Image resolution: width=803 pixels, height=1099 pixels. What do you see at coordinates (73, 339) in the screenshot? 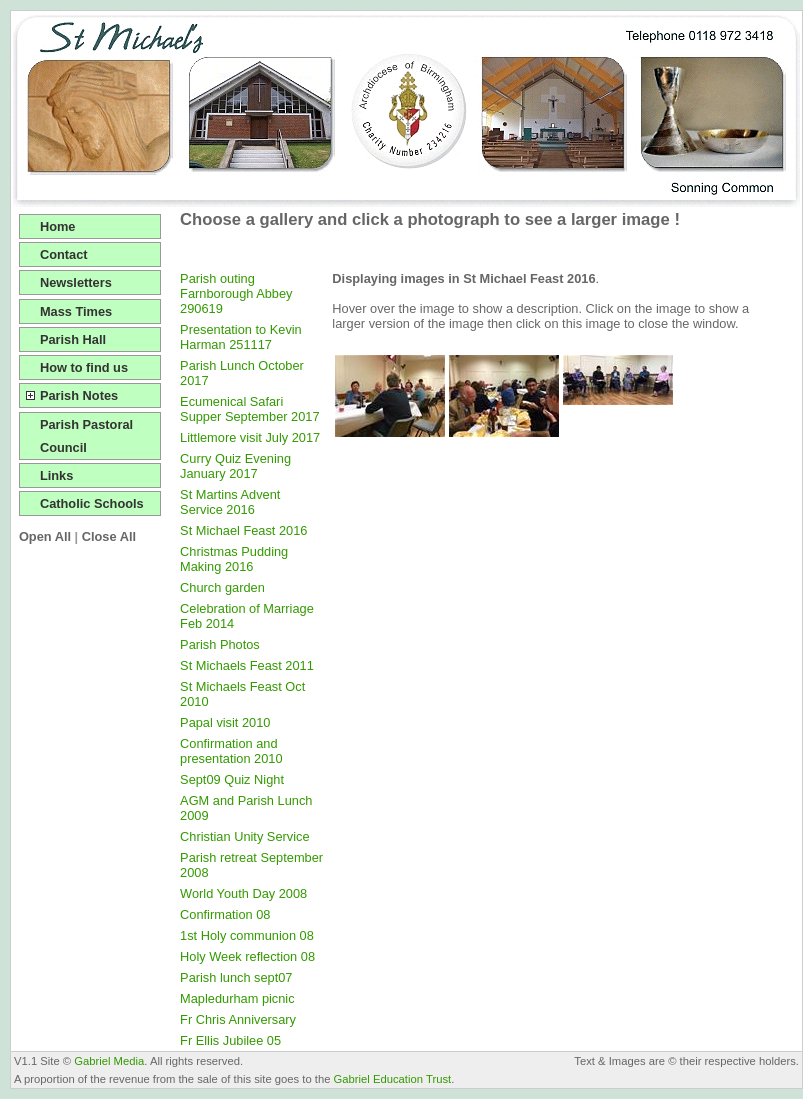
I see `Parish Hall` at bounding box center [73, 339].